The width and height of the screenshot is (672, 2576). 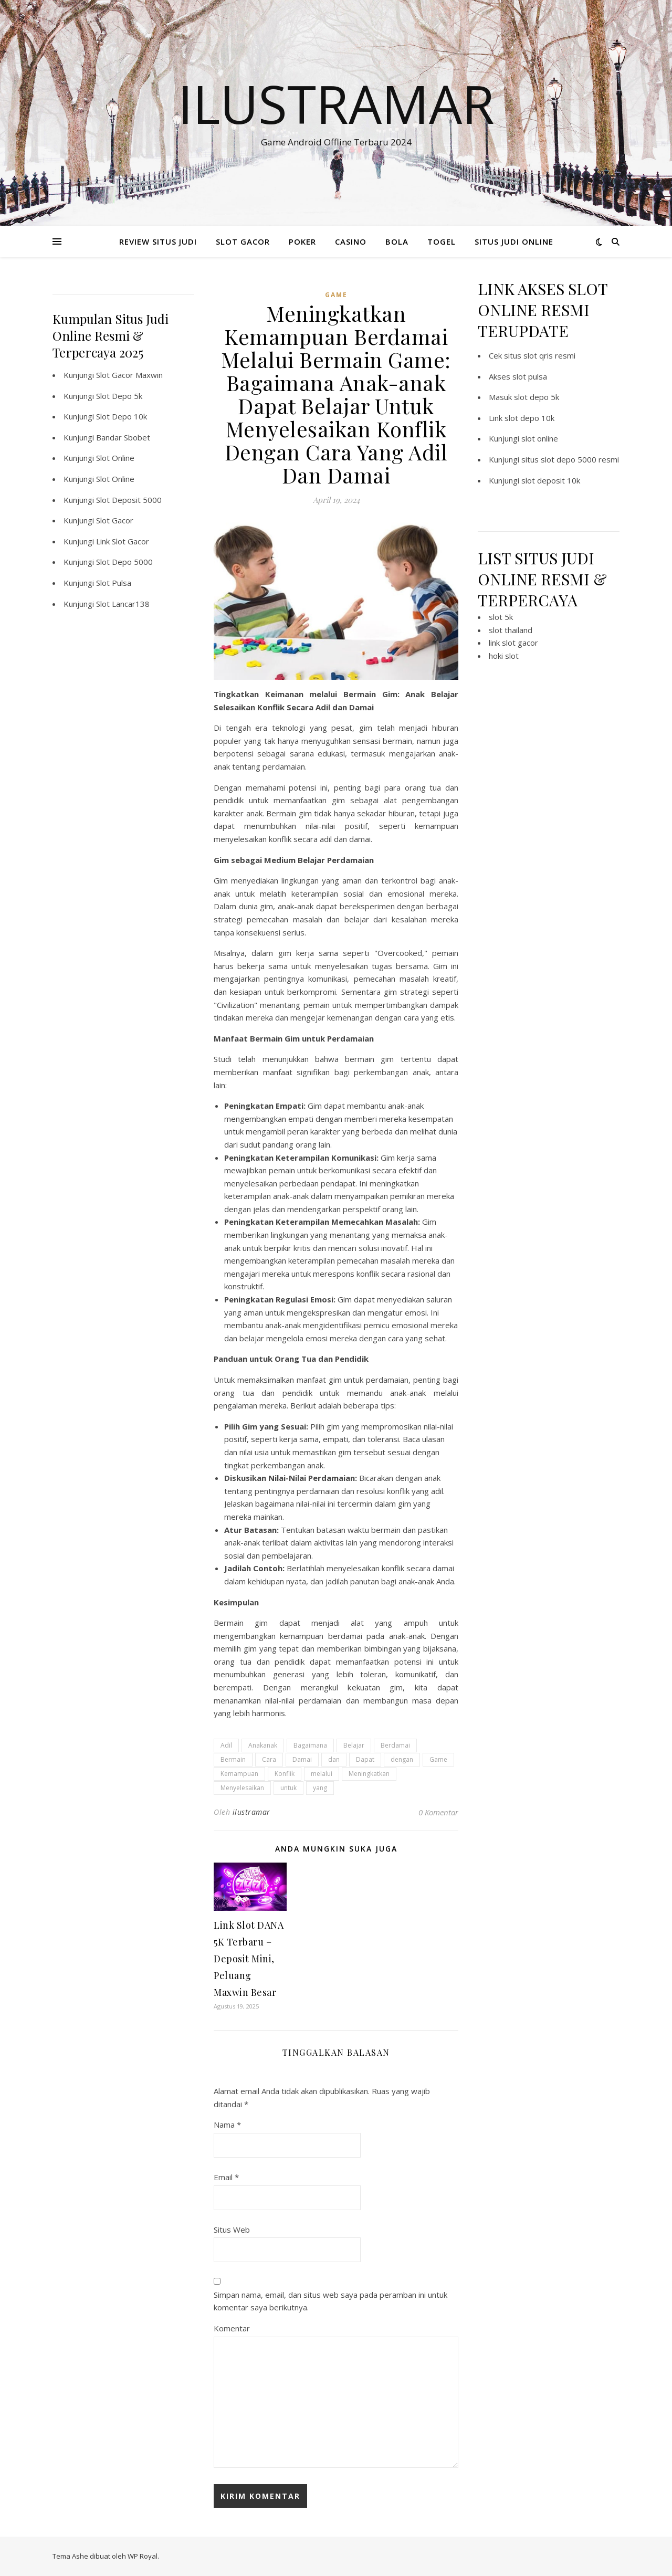 What do you see at coordinates (121, 416) in the screenshot?
I see `Slot Depo 10k` at bounding box center [121, 416].